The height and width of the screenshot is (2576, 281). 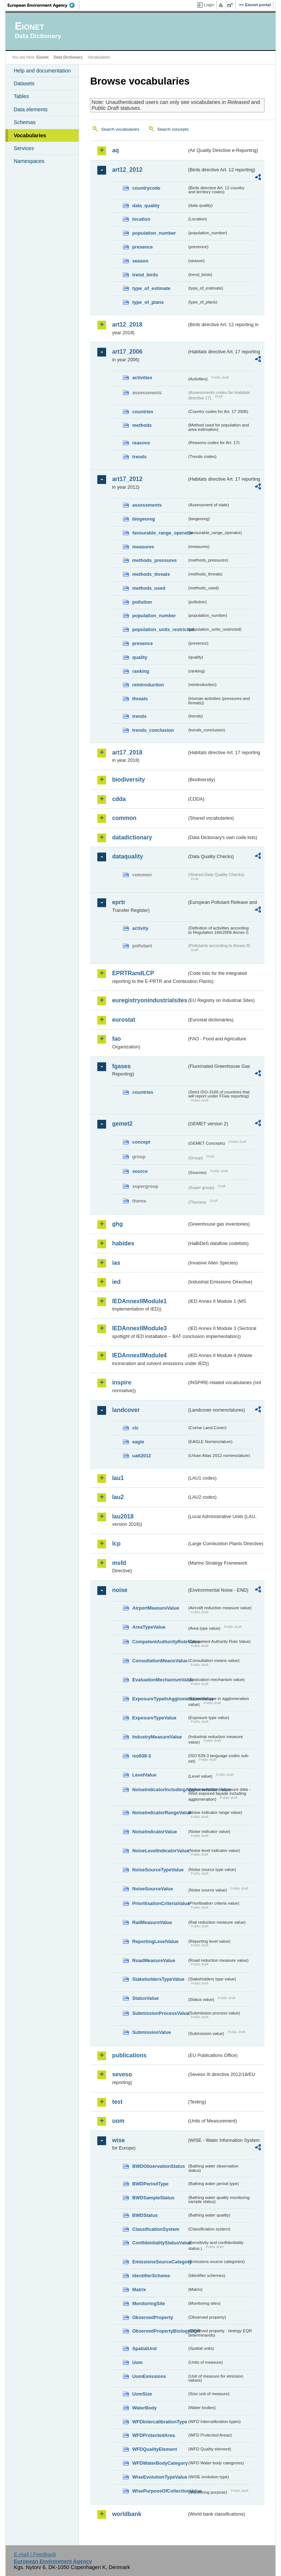 I want to click on population_number, so click(x=154, y=233).